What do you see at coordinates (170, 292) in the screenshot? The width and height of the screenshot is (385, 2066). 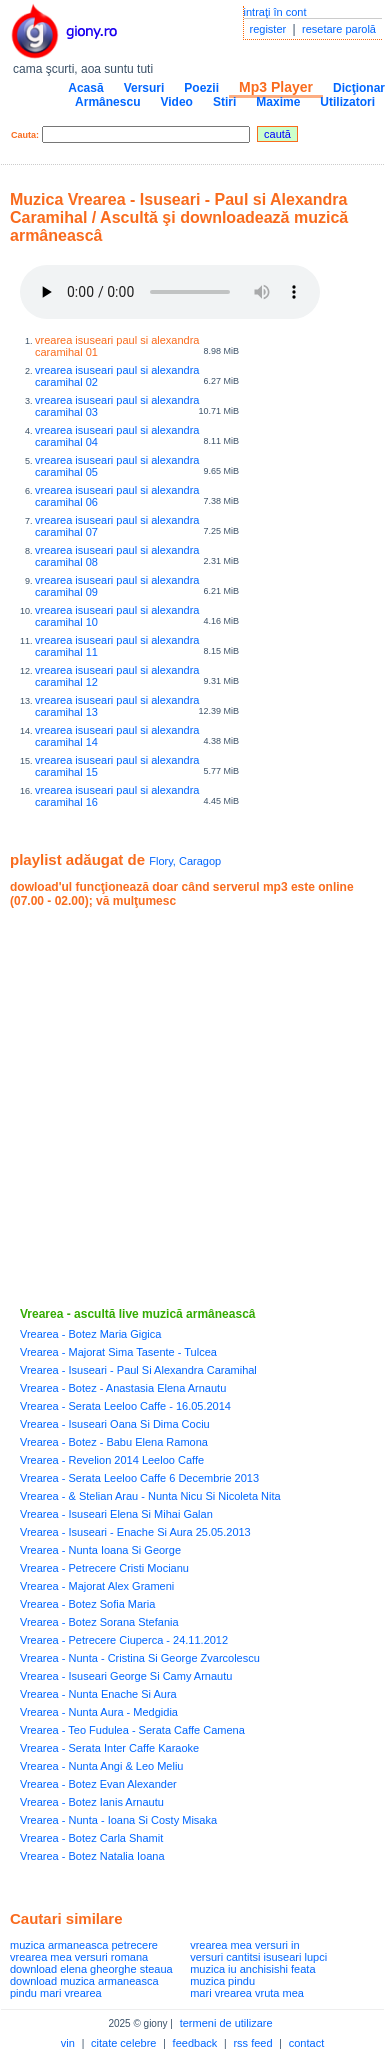 I see `Your browser does not support the audio element.` at bounding box center [170, 292].